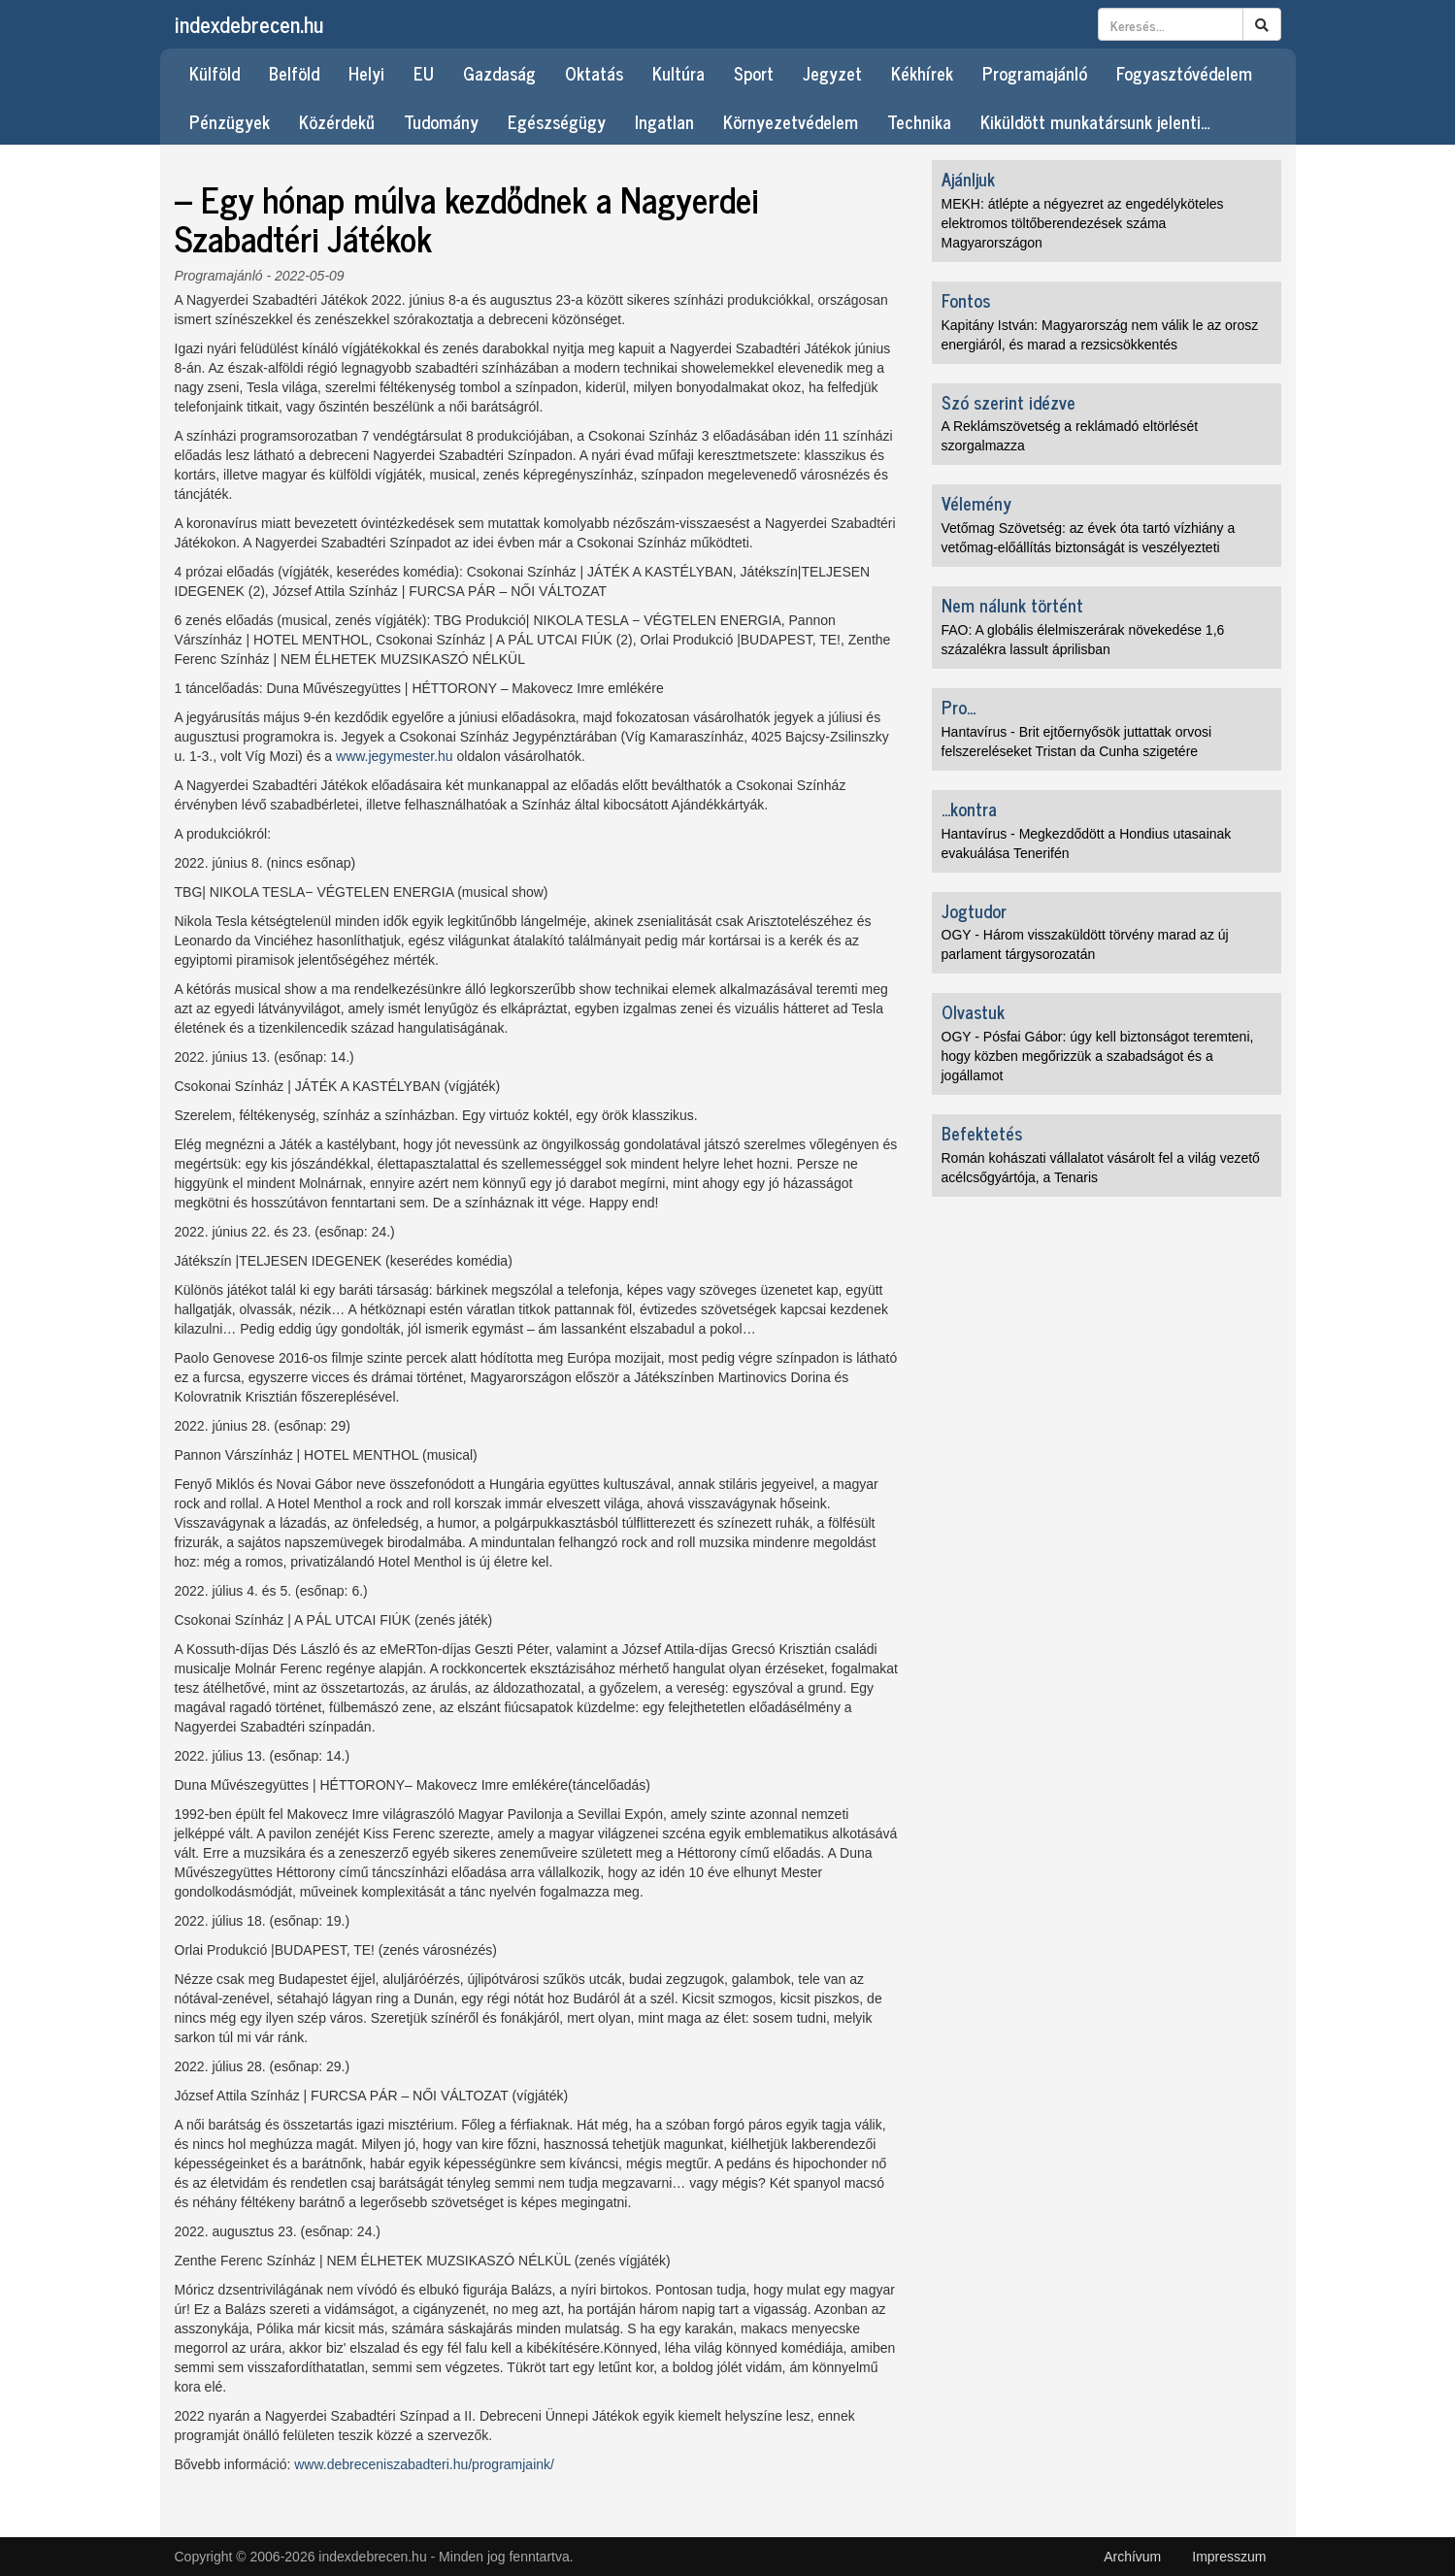 The width and height of the screenshot is (1455, 2576). Describe the element at coordinates (982, 1132) in the screenshot. I see `Befektetés` at that location.